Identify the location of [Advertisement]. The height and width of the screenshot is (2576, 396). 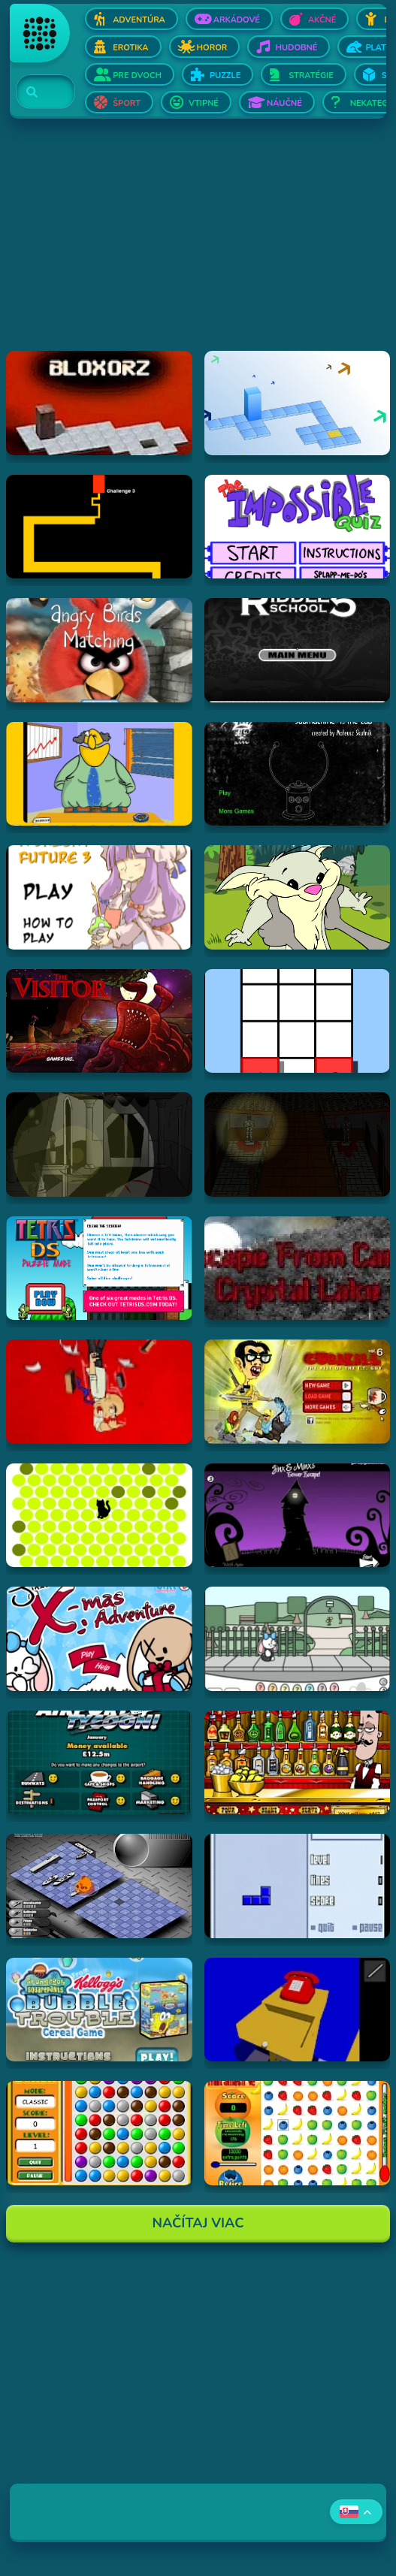
(198, 245).